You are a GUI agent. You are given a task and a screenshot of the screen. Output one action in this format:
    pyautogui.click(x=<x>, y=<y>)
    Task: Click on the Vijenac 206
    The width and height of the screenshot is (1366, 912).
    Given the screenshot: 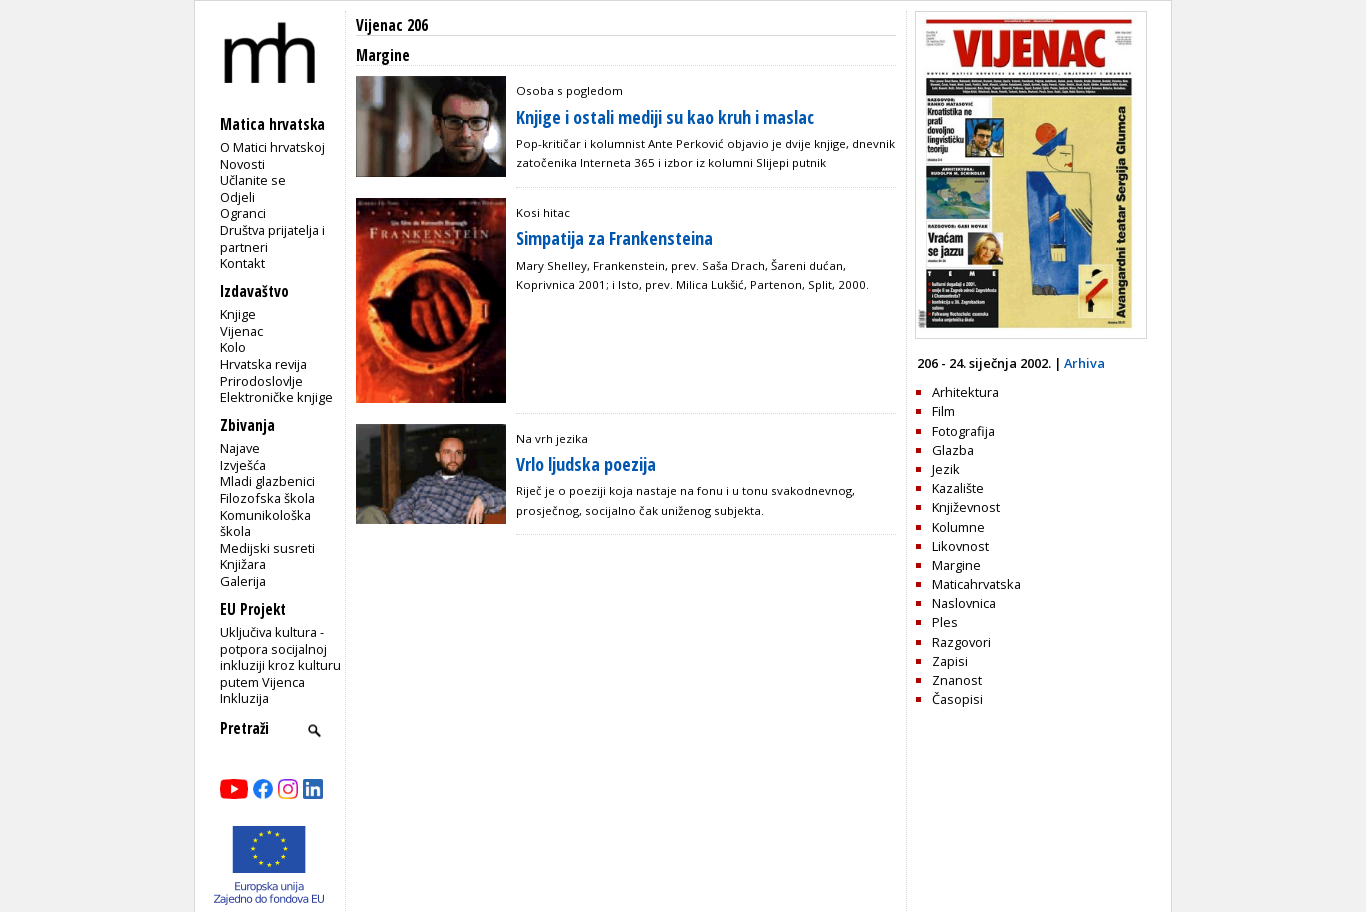 What is the action you would take?
    pyautogui.click(x=392, y=25)
    